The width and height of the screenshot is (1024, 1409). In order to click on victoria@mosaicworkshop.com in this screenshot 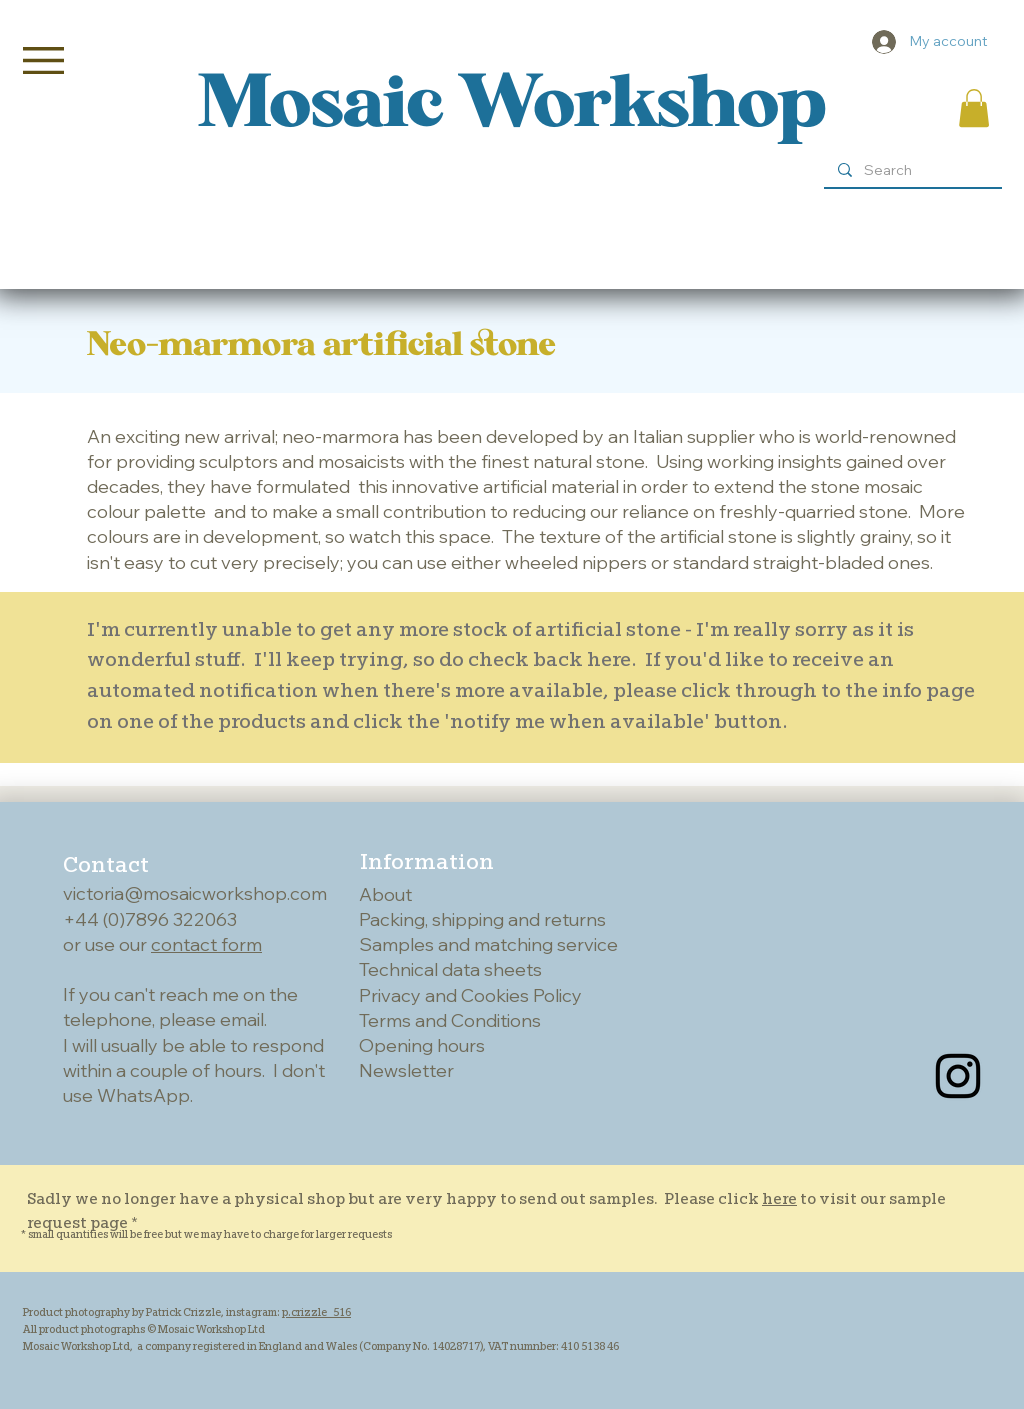, I will do `click(195, 893)`.